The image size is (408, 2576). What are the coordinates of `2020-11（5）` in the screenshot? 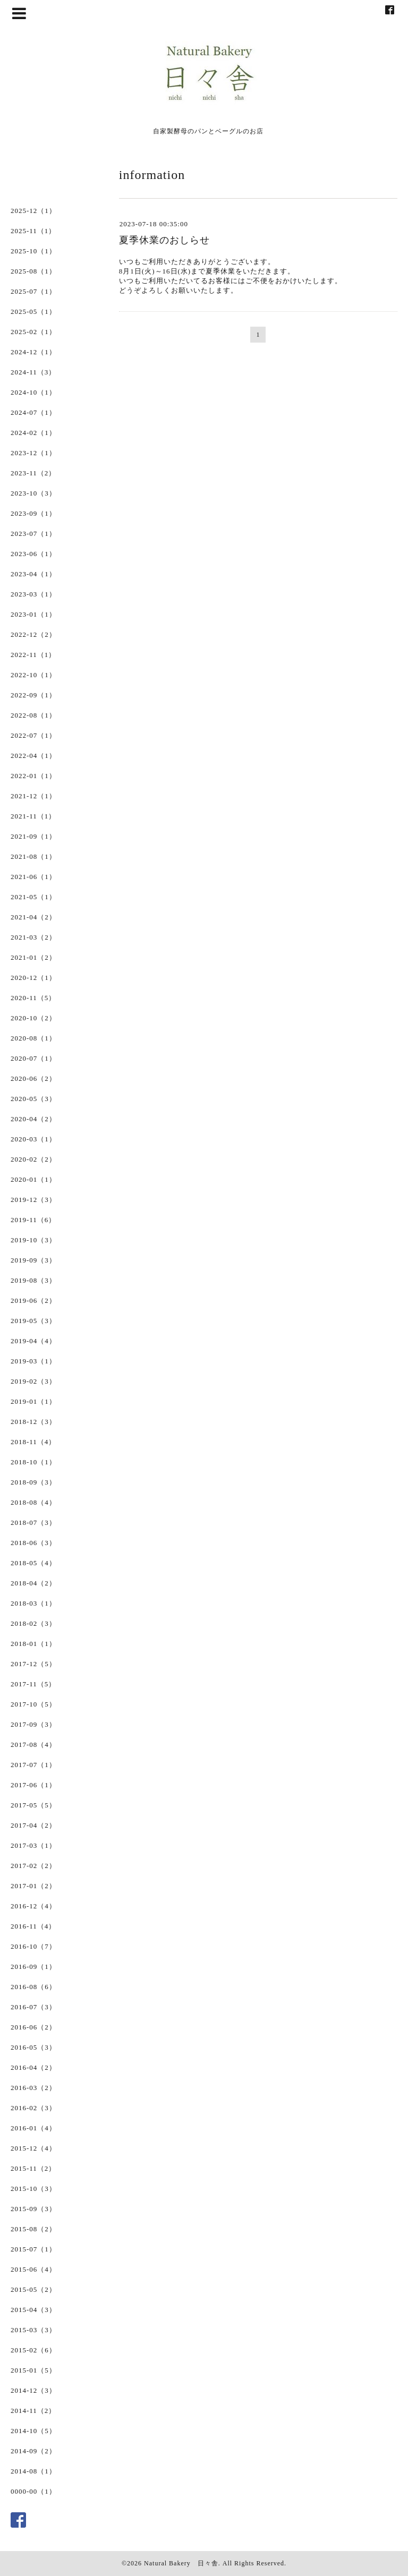 It's located at (33, 998).